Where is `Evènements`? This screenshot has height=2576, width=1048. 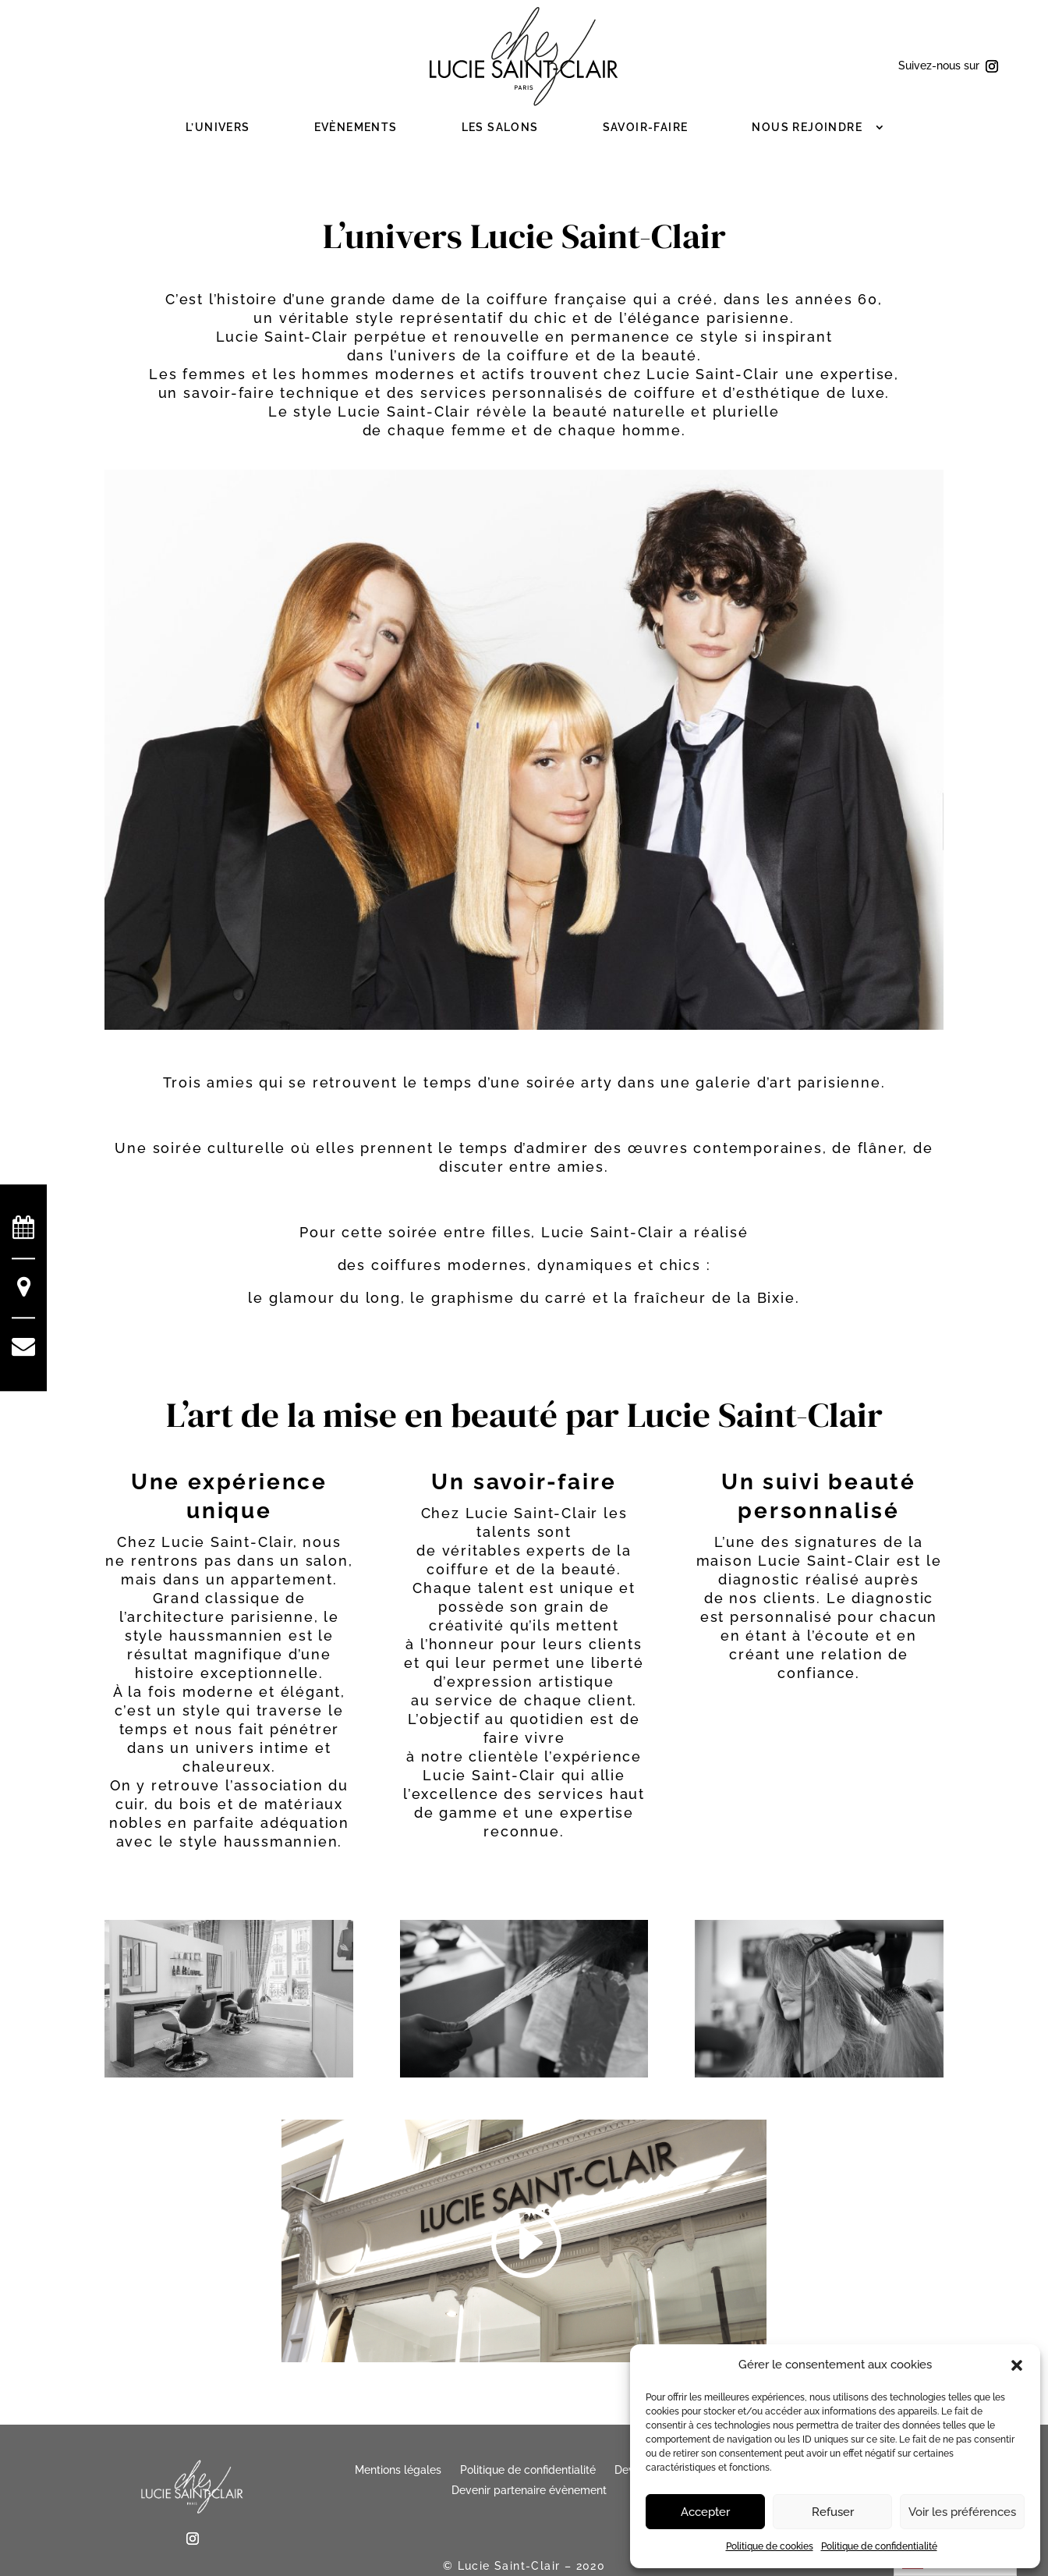 Evènements is located at coordinates (356, 127).